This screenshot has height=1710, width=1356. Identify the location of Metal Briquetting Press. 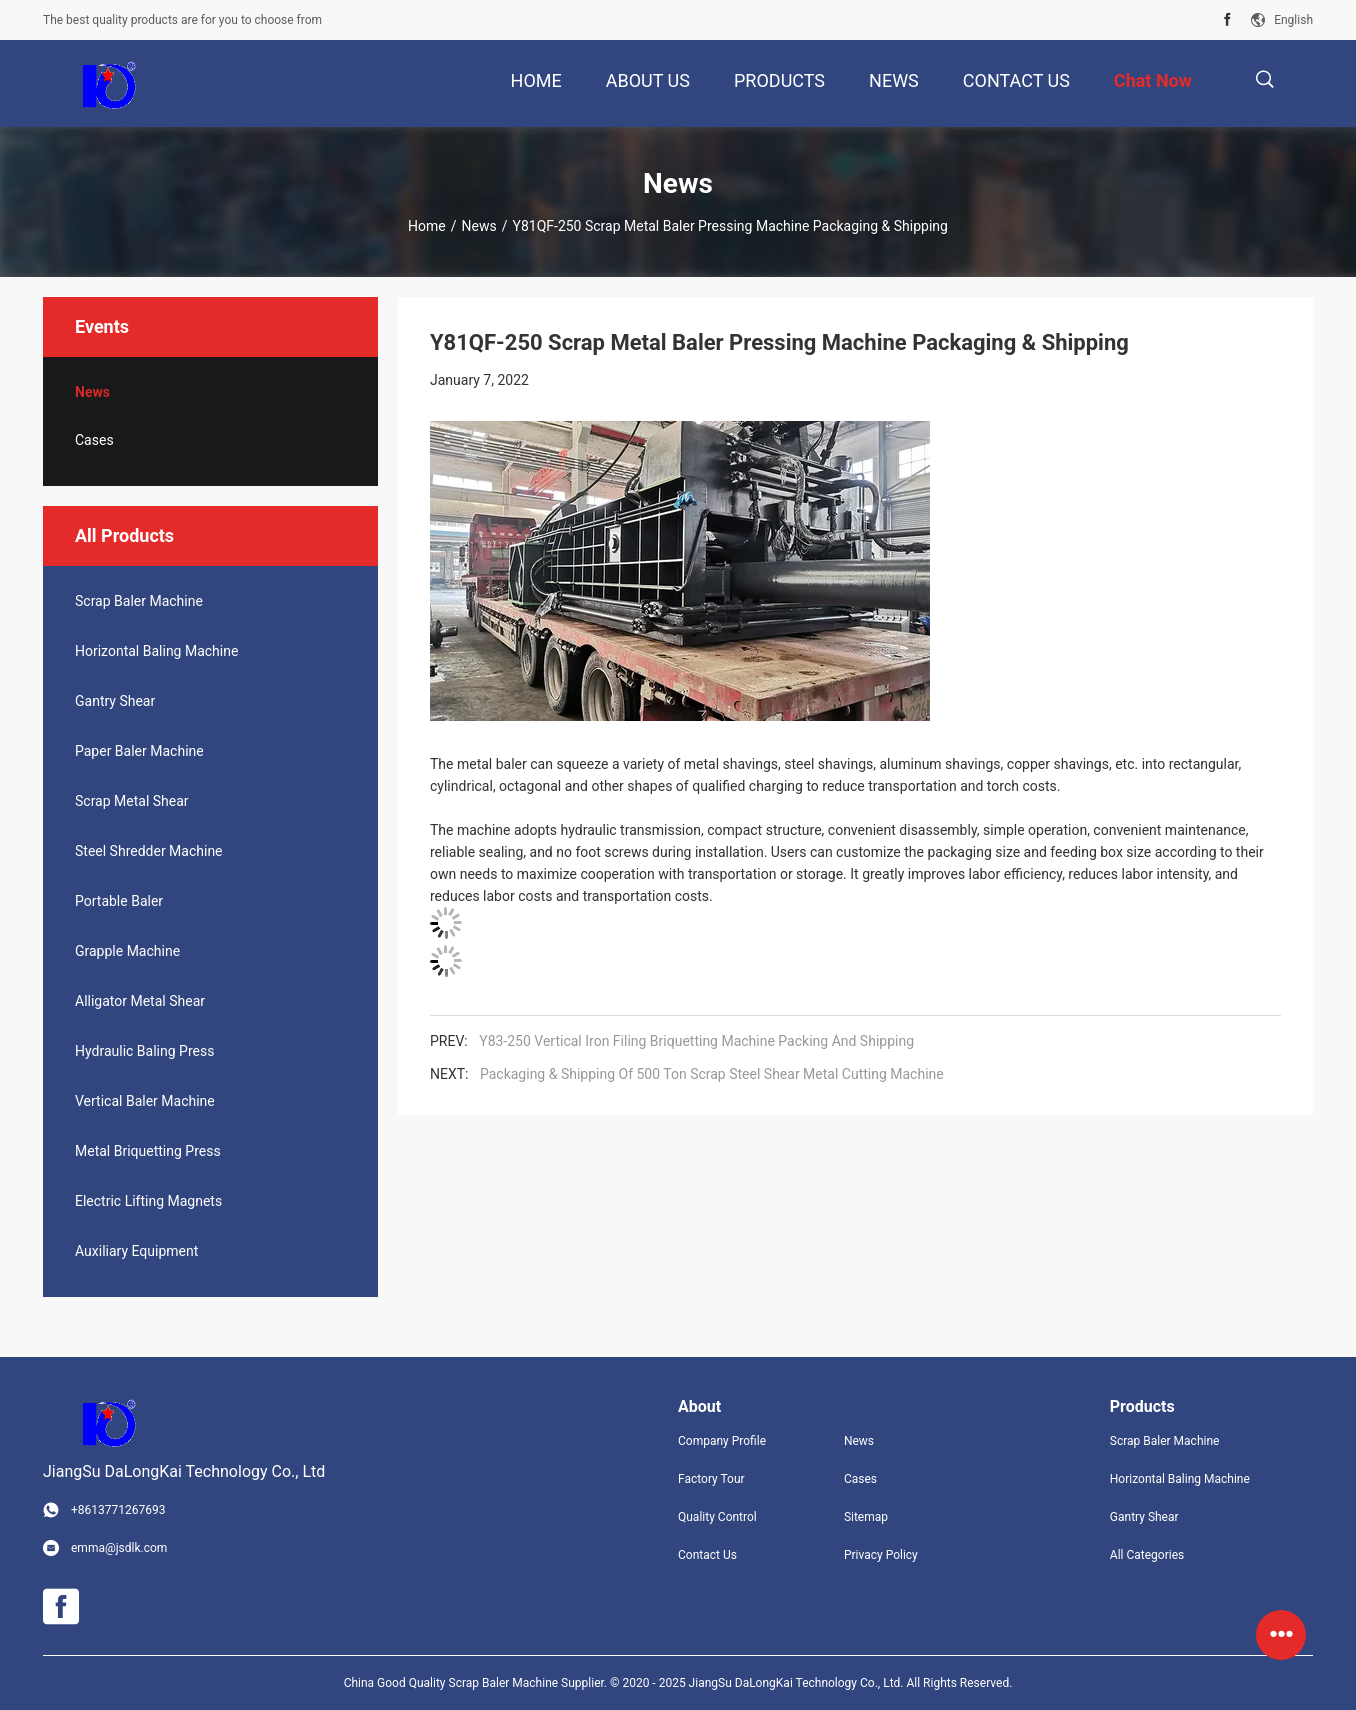
(148, 1151).